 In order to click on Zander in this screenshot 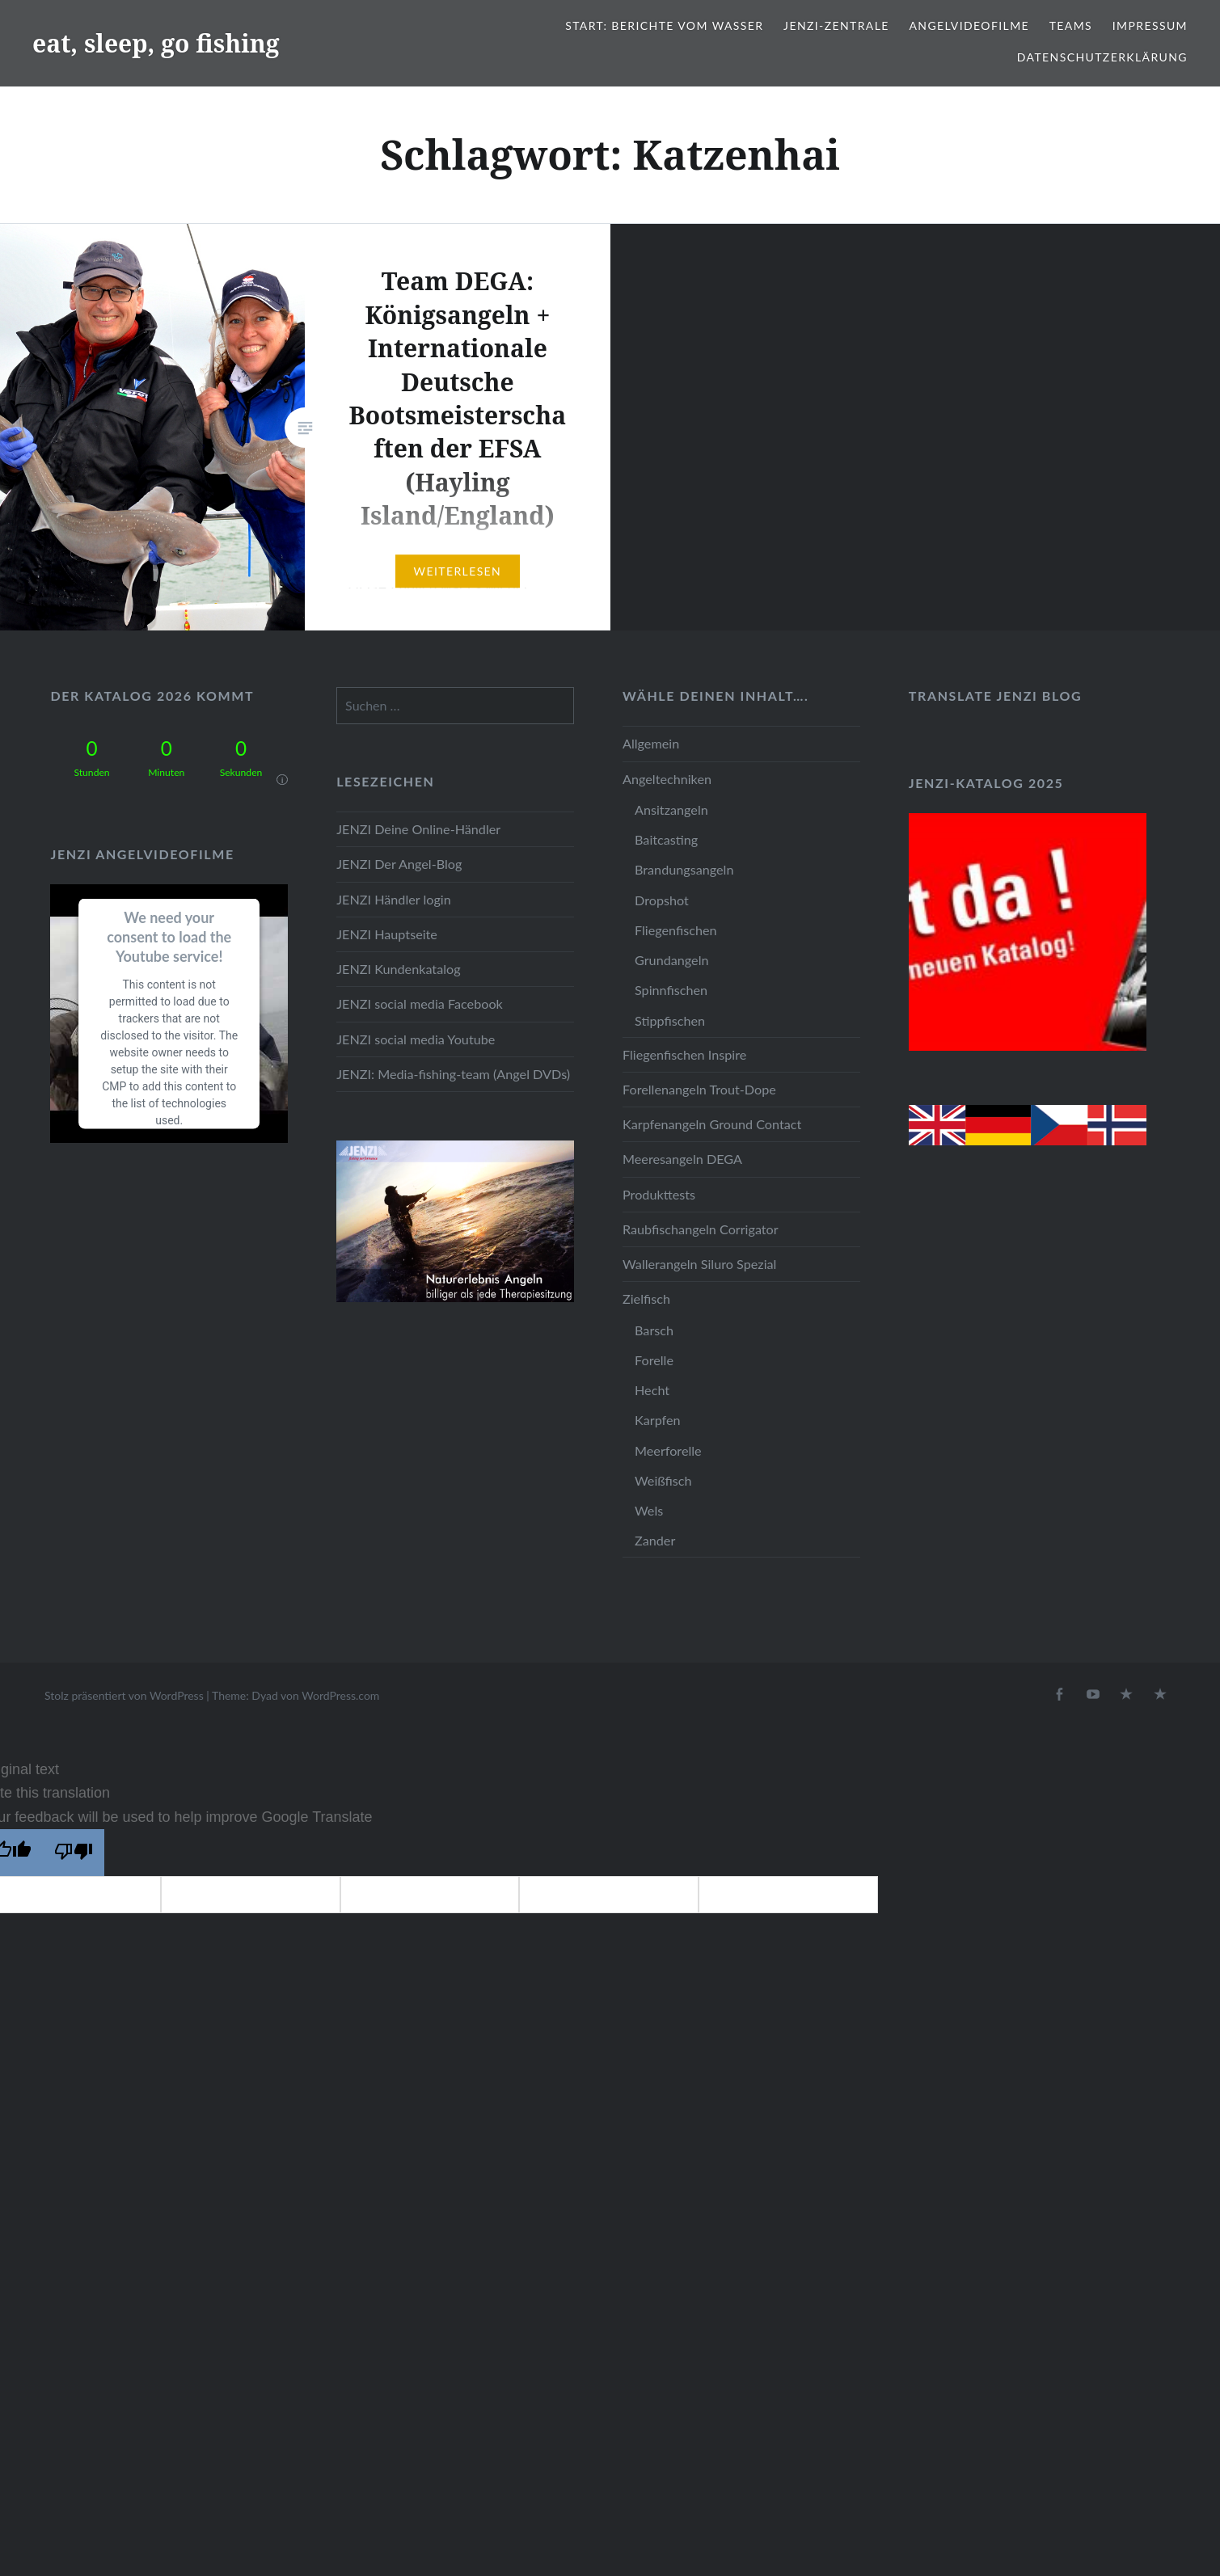, I will do `click(655, 1540)`.